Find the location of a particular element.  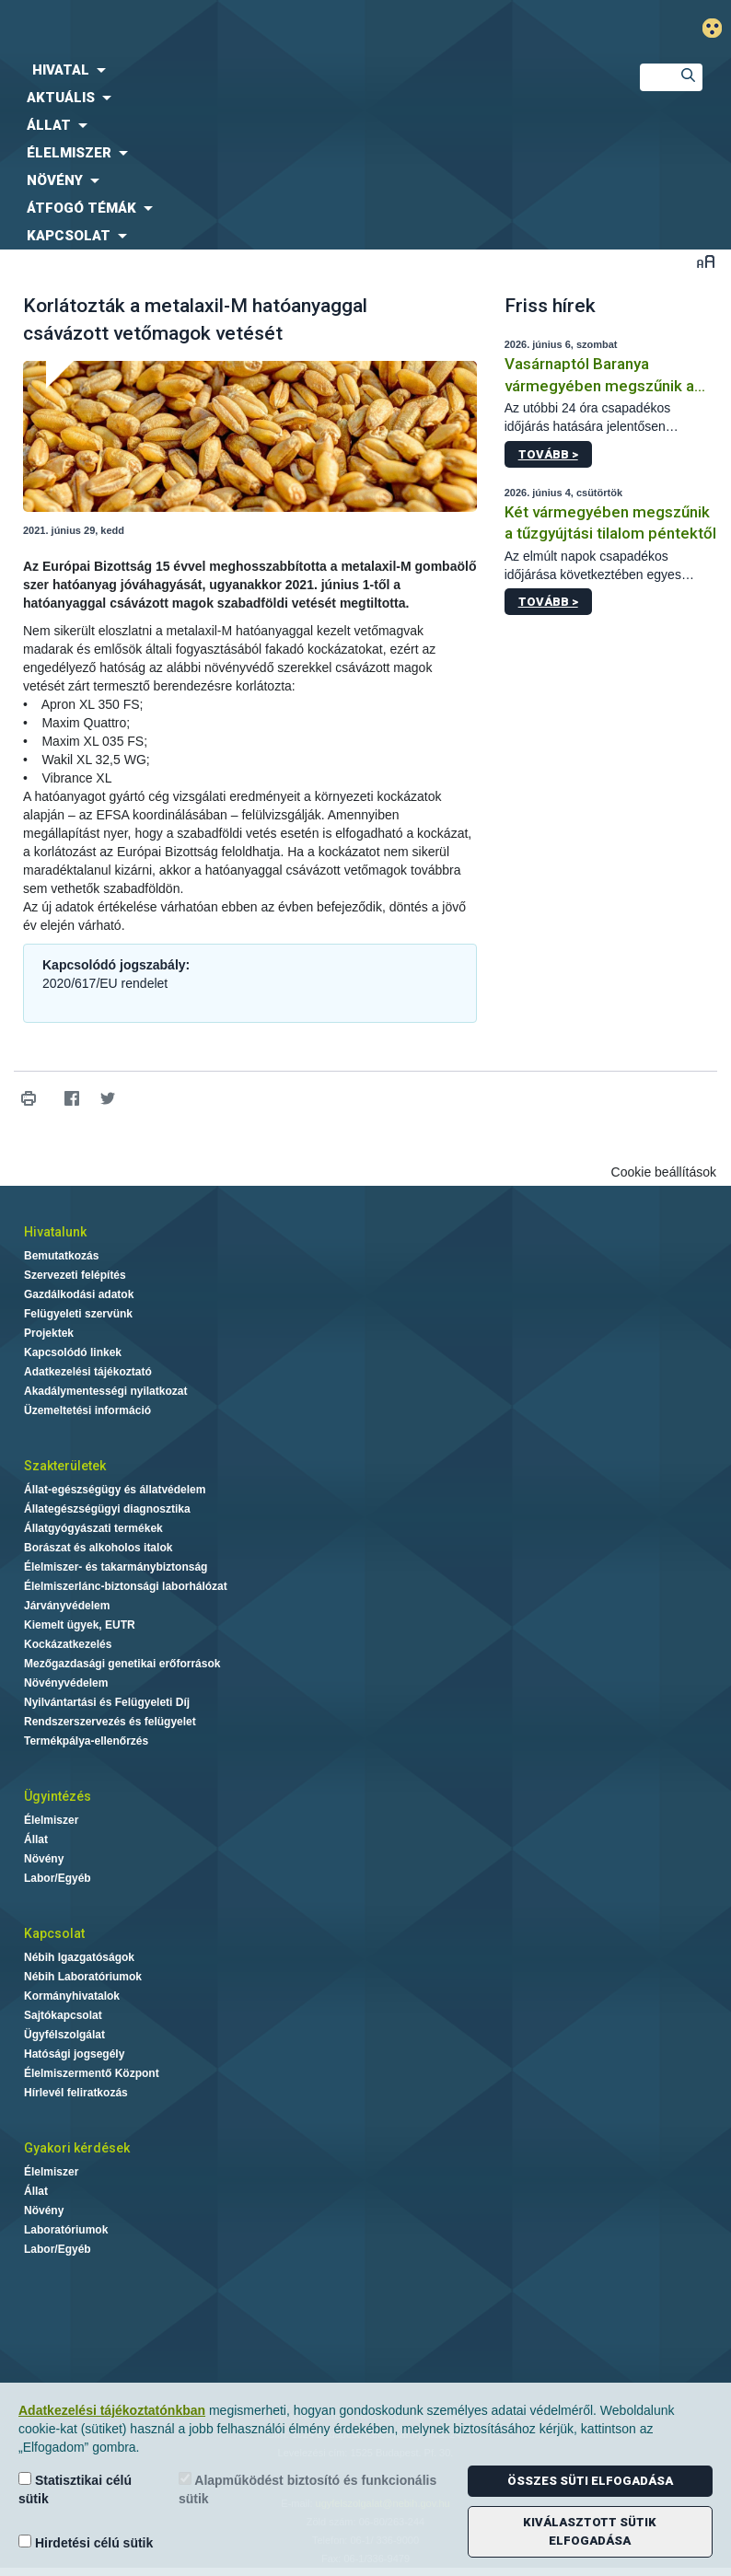

Hivatalunk is located at coordinates (55, 1231).